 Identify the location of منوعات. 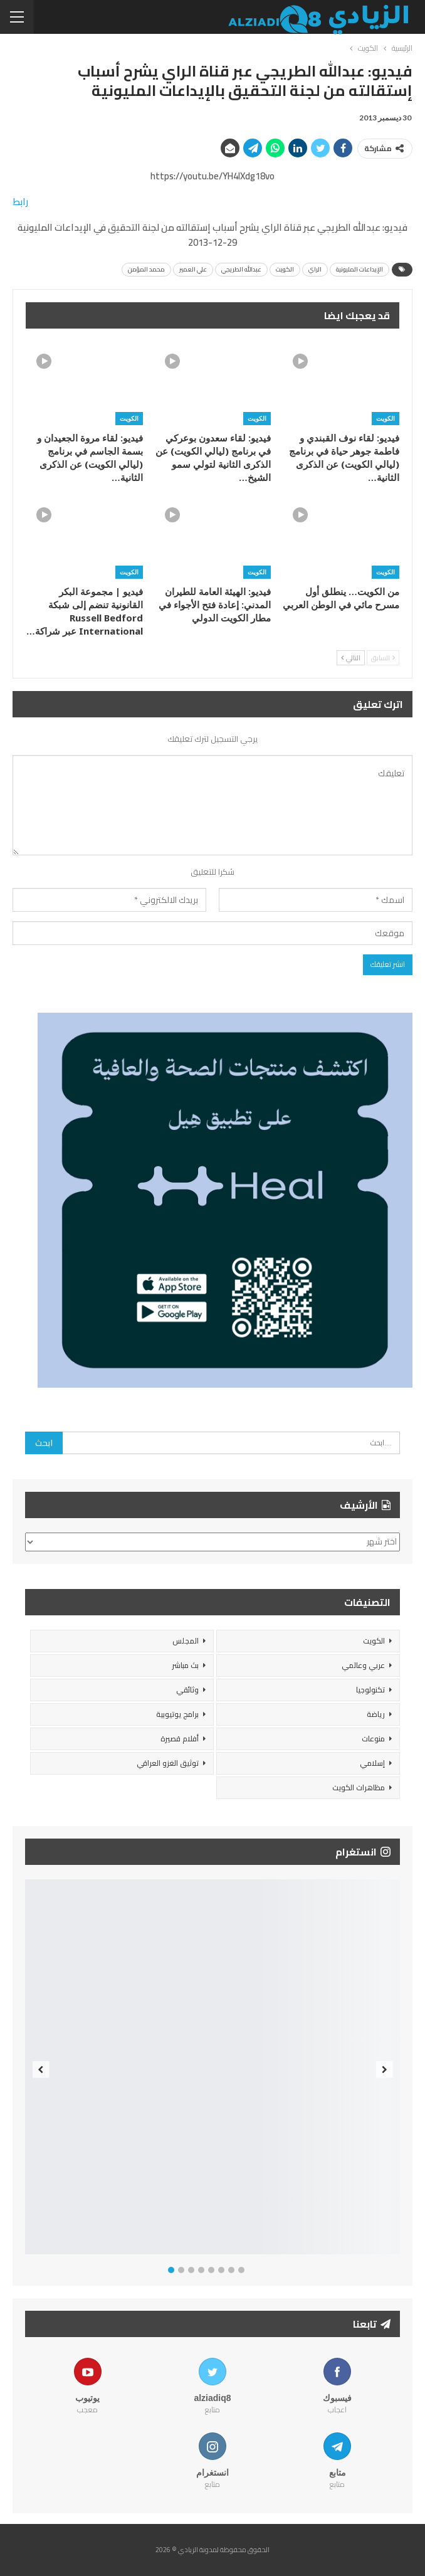
(373, 1738).